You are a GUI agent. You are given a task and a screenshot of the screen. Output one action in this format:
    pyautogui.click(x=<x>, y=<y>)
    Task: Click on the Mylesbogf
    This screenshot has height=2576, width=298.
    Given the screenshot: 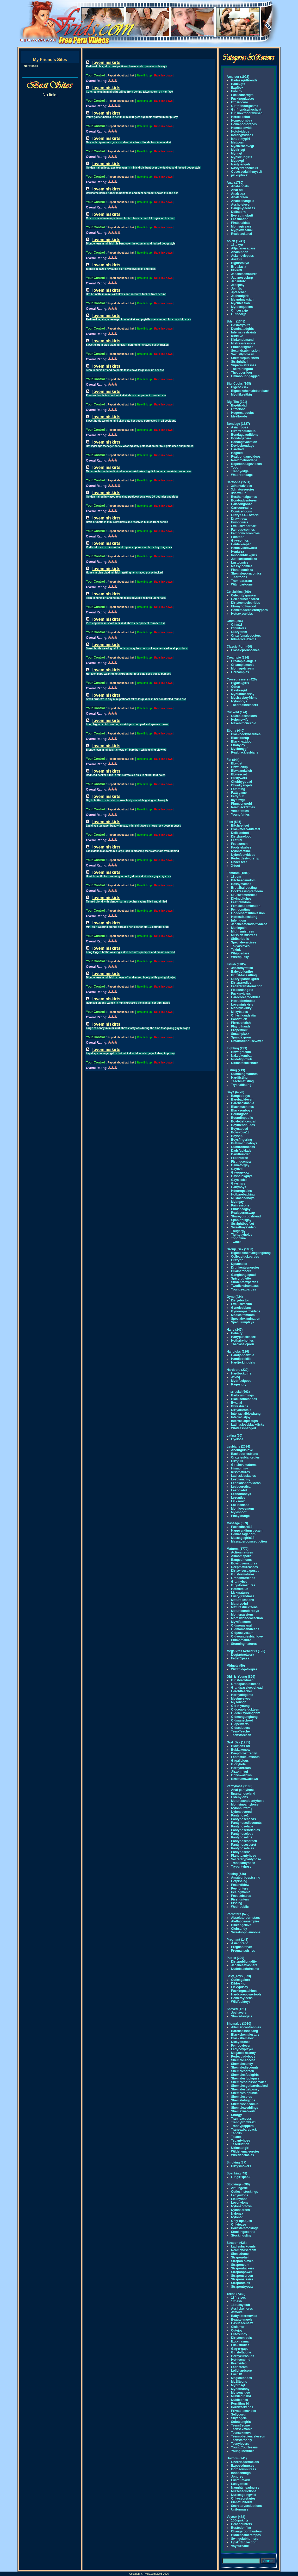 What is the action you would take?
    pyautogui.click(x=238, y=1512)
    